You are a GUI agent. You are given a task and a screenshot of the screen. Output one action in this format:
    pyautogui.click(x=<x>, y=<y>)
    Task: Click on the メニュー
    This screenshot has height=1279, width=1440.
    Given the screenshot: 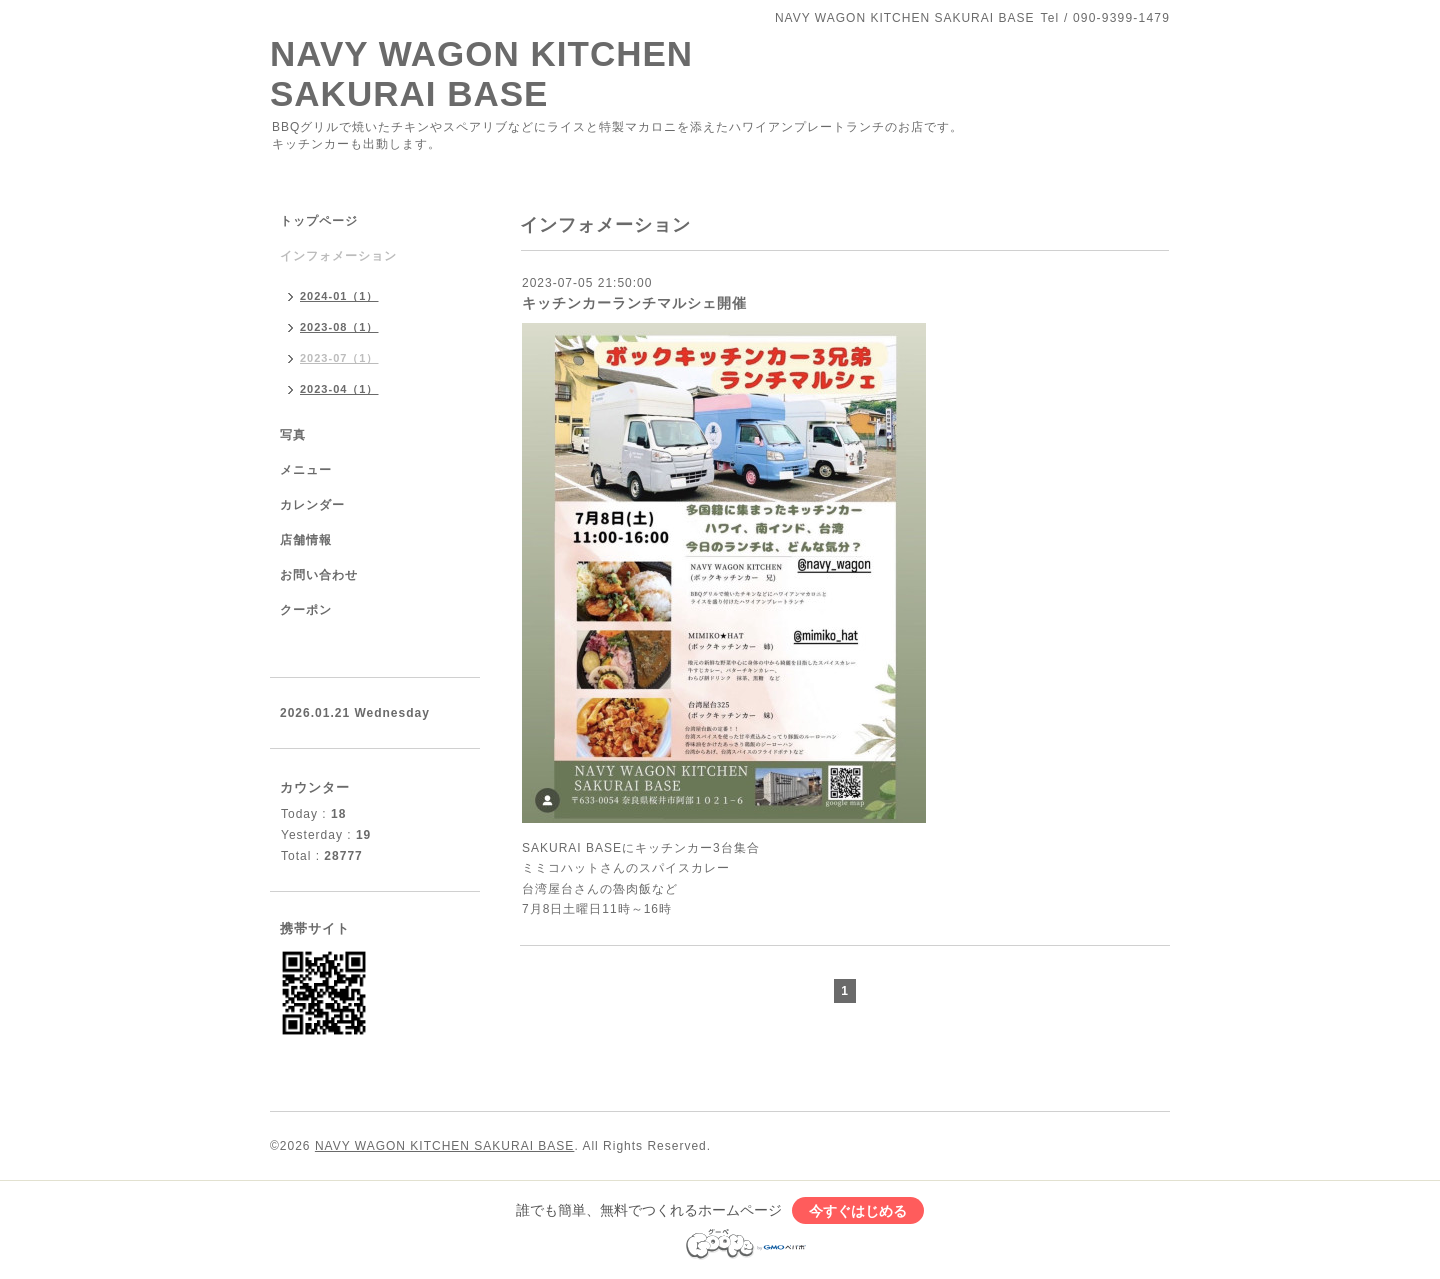 What is the action you would take?
    pyautogui.click(x=306, y=470)
    